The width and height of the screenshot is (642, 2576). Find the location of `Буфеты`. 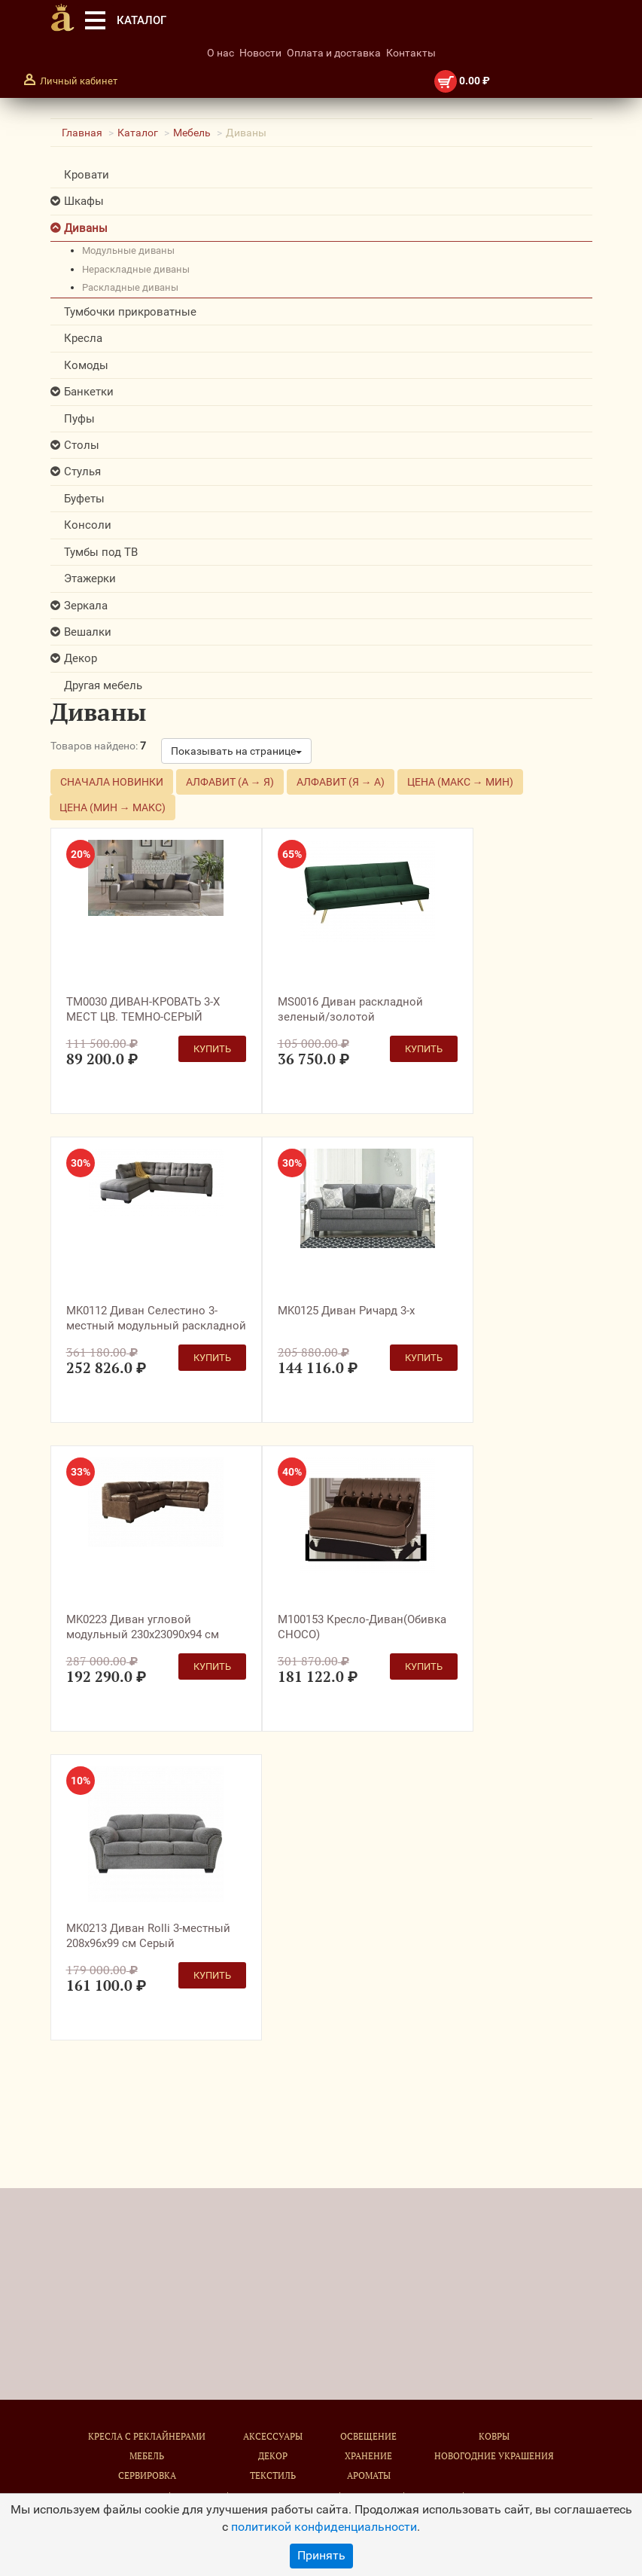

Буфеты is located at coordinates (84, 498).